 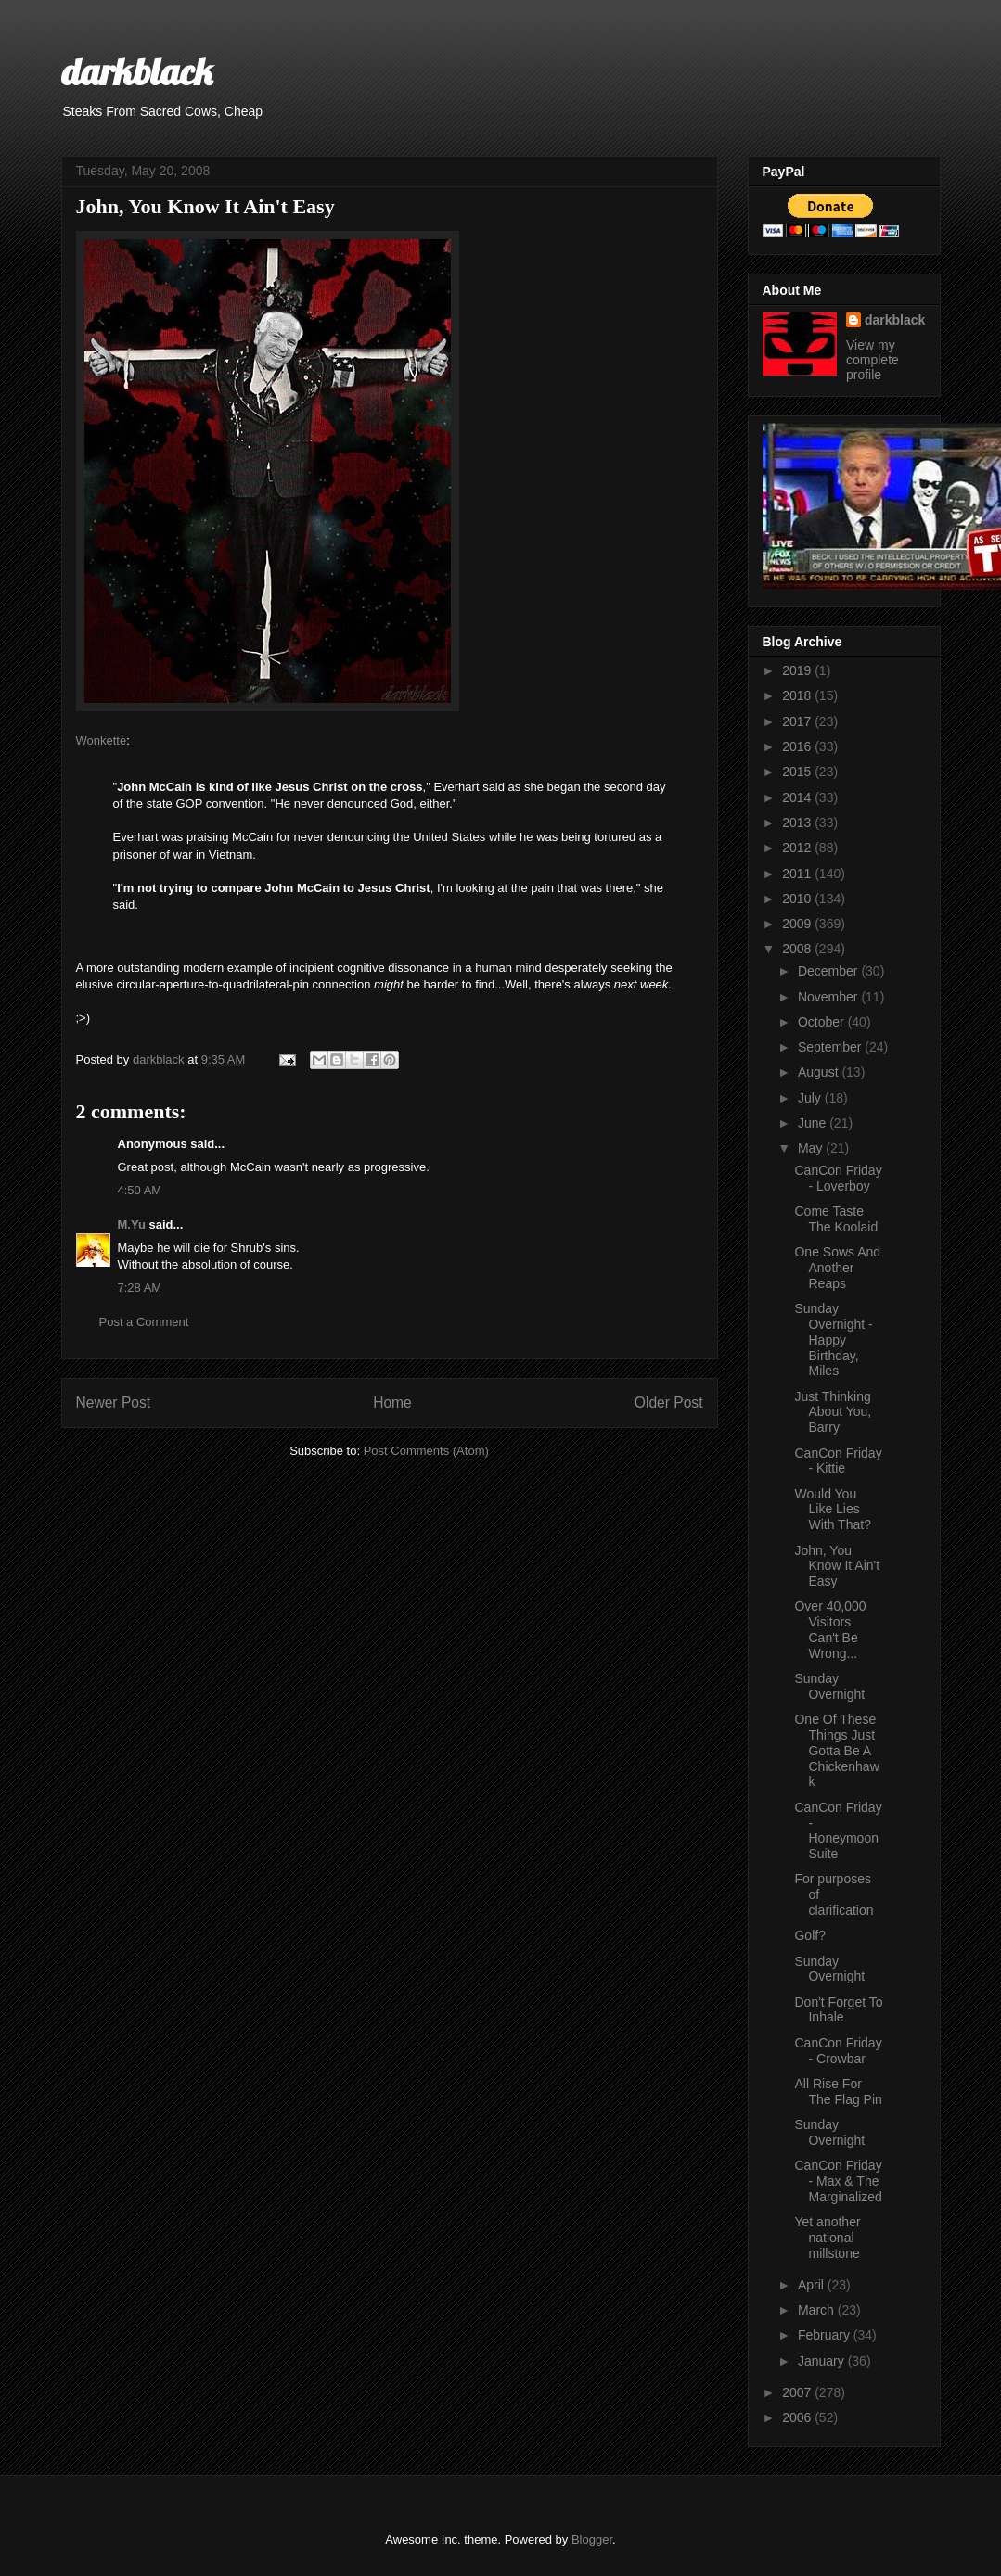 What do you see at coordinates (823, 1021) in the screenshot?
I see `October` at bounding box center [823, 1021].